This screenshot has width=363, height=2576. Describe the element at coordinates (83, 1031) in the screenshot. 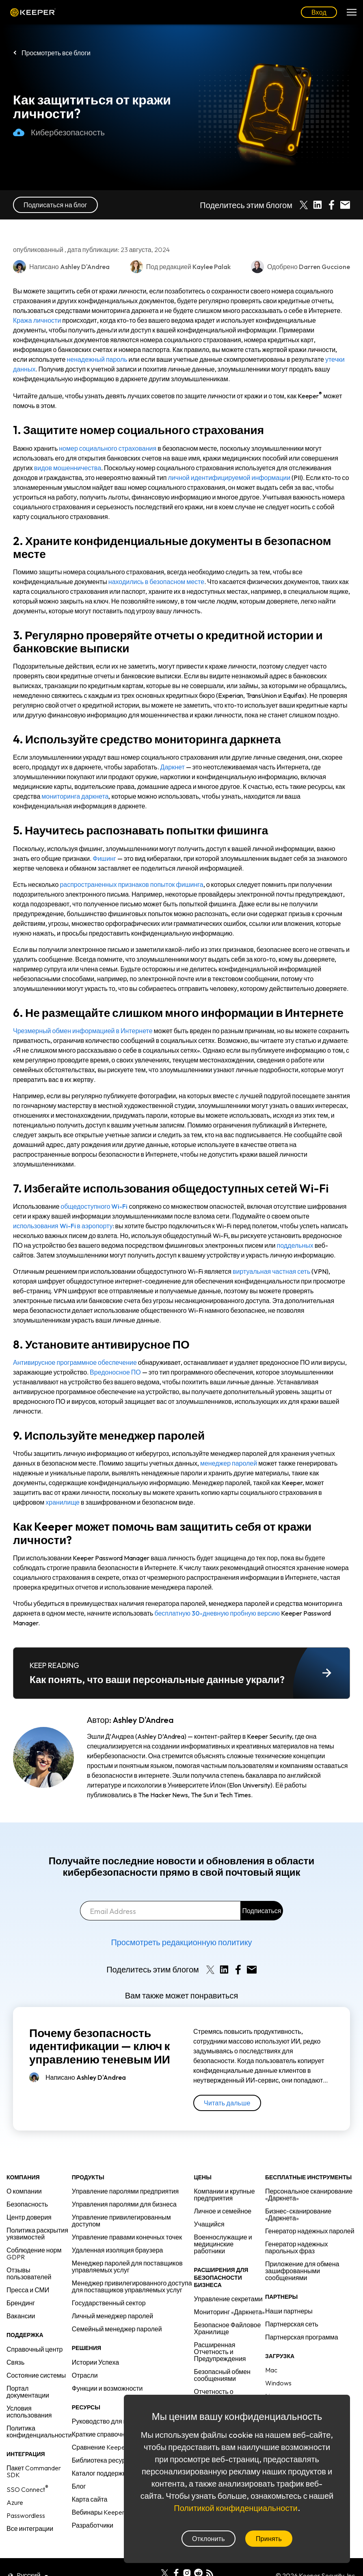

I see `Чрезмерный обмен информацией в Интернете` at that location.